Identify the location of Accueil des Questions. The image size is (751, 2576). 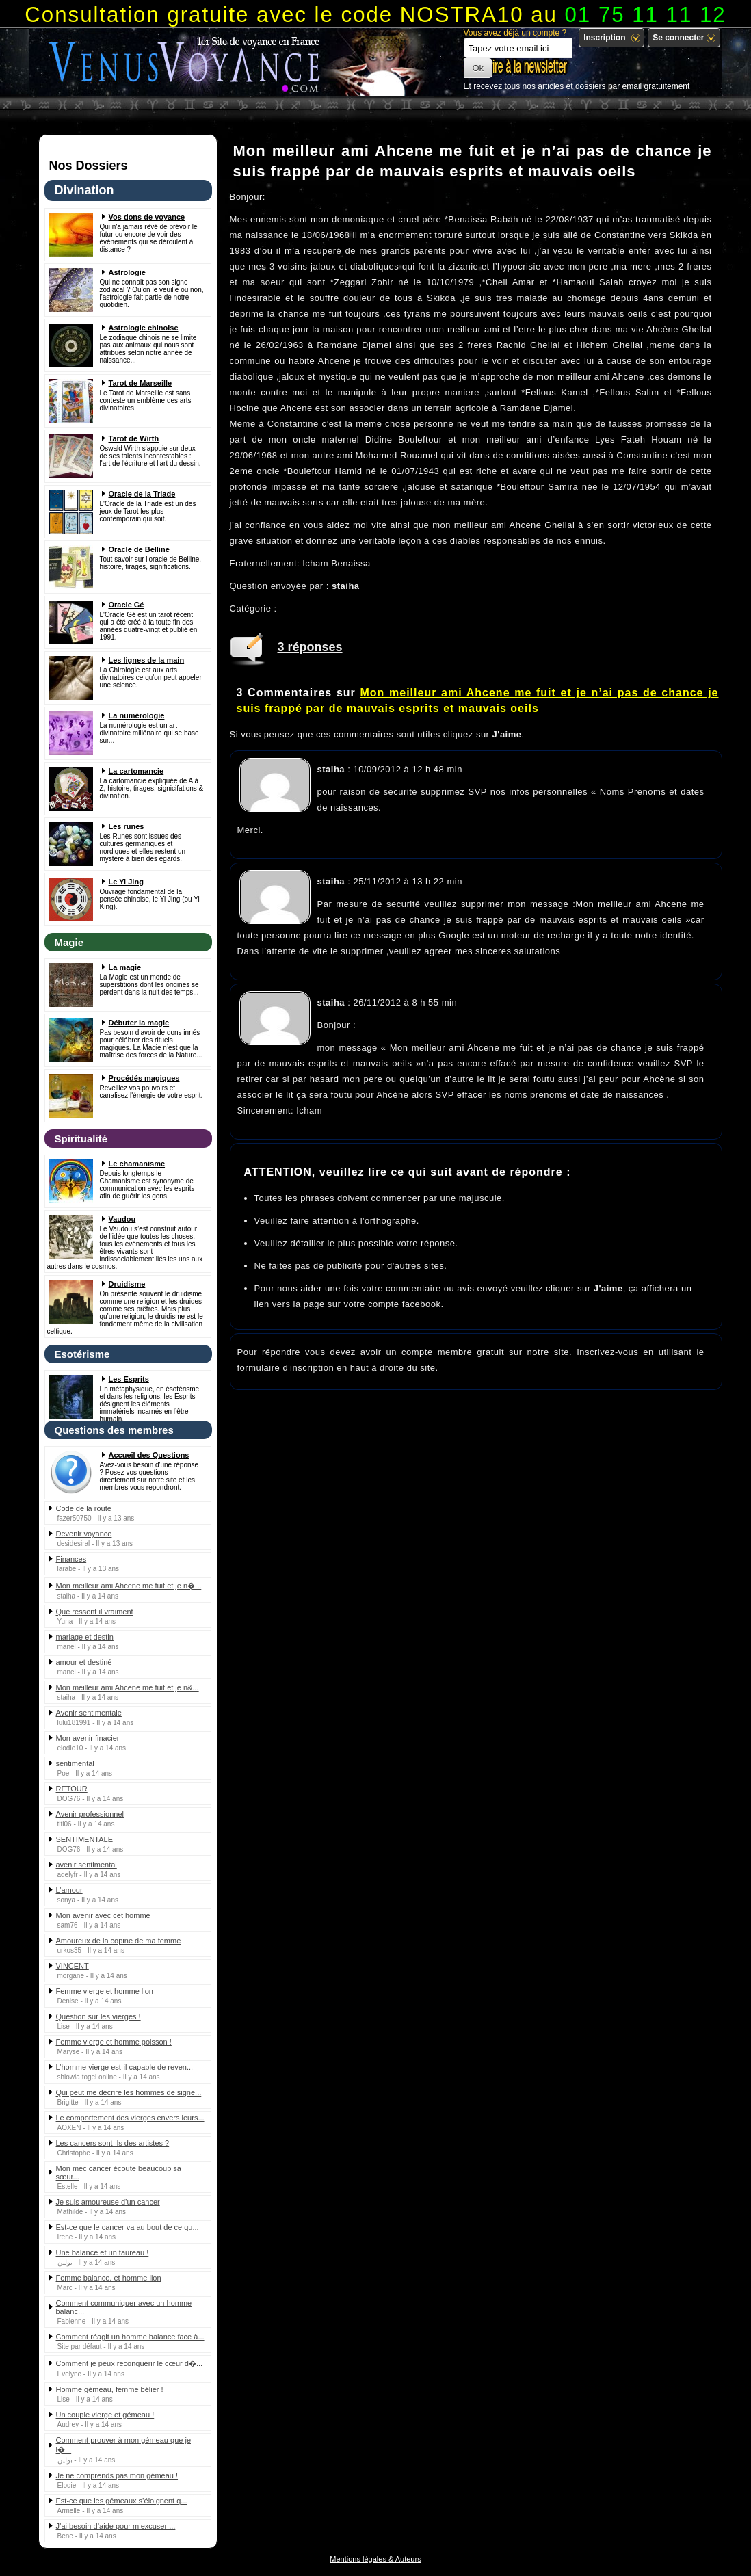
(149, 1455).